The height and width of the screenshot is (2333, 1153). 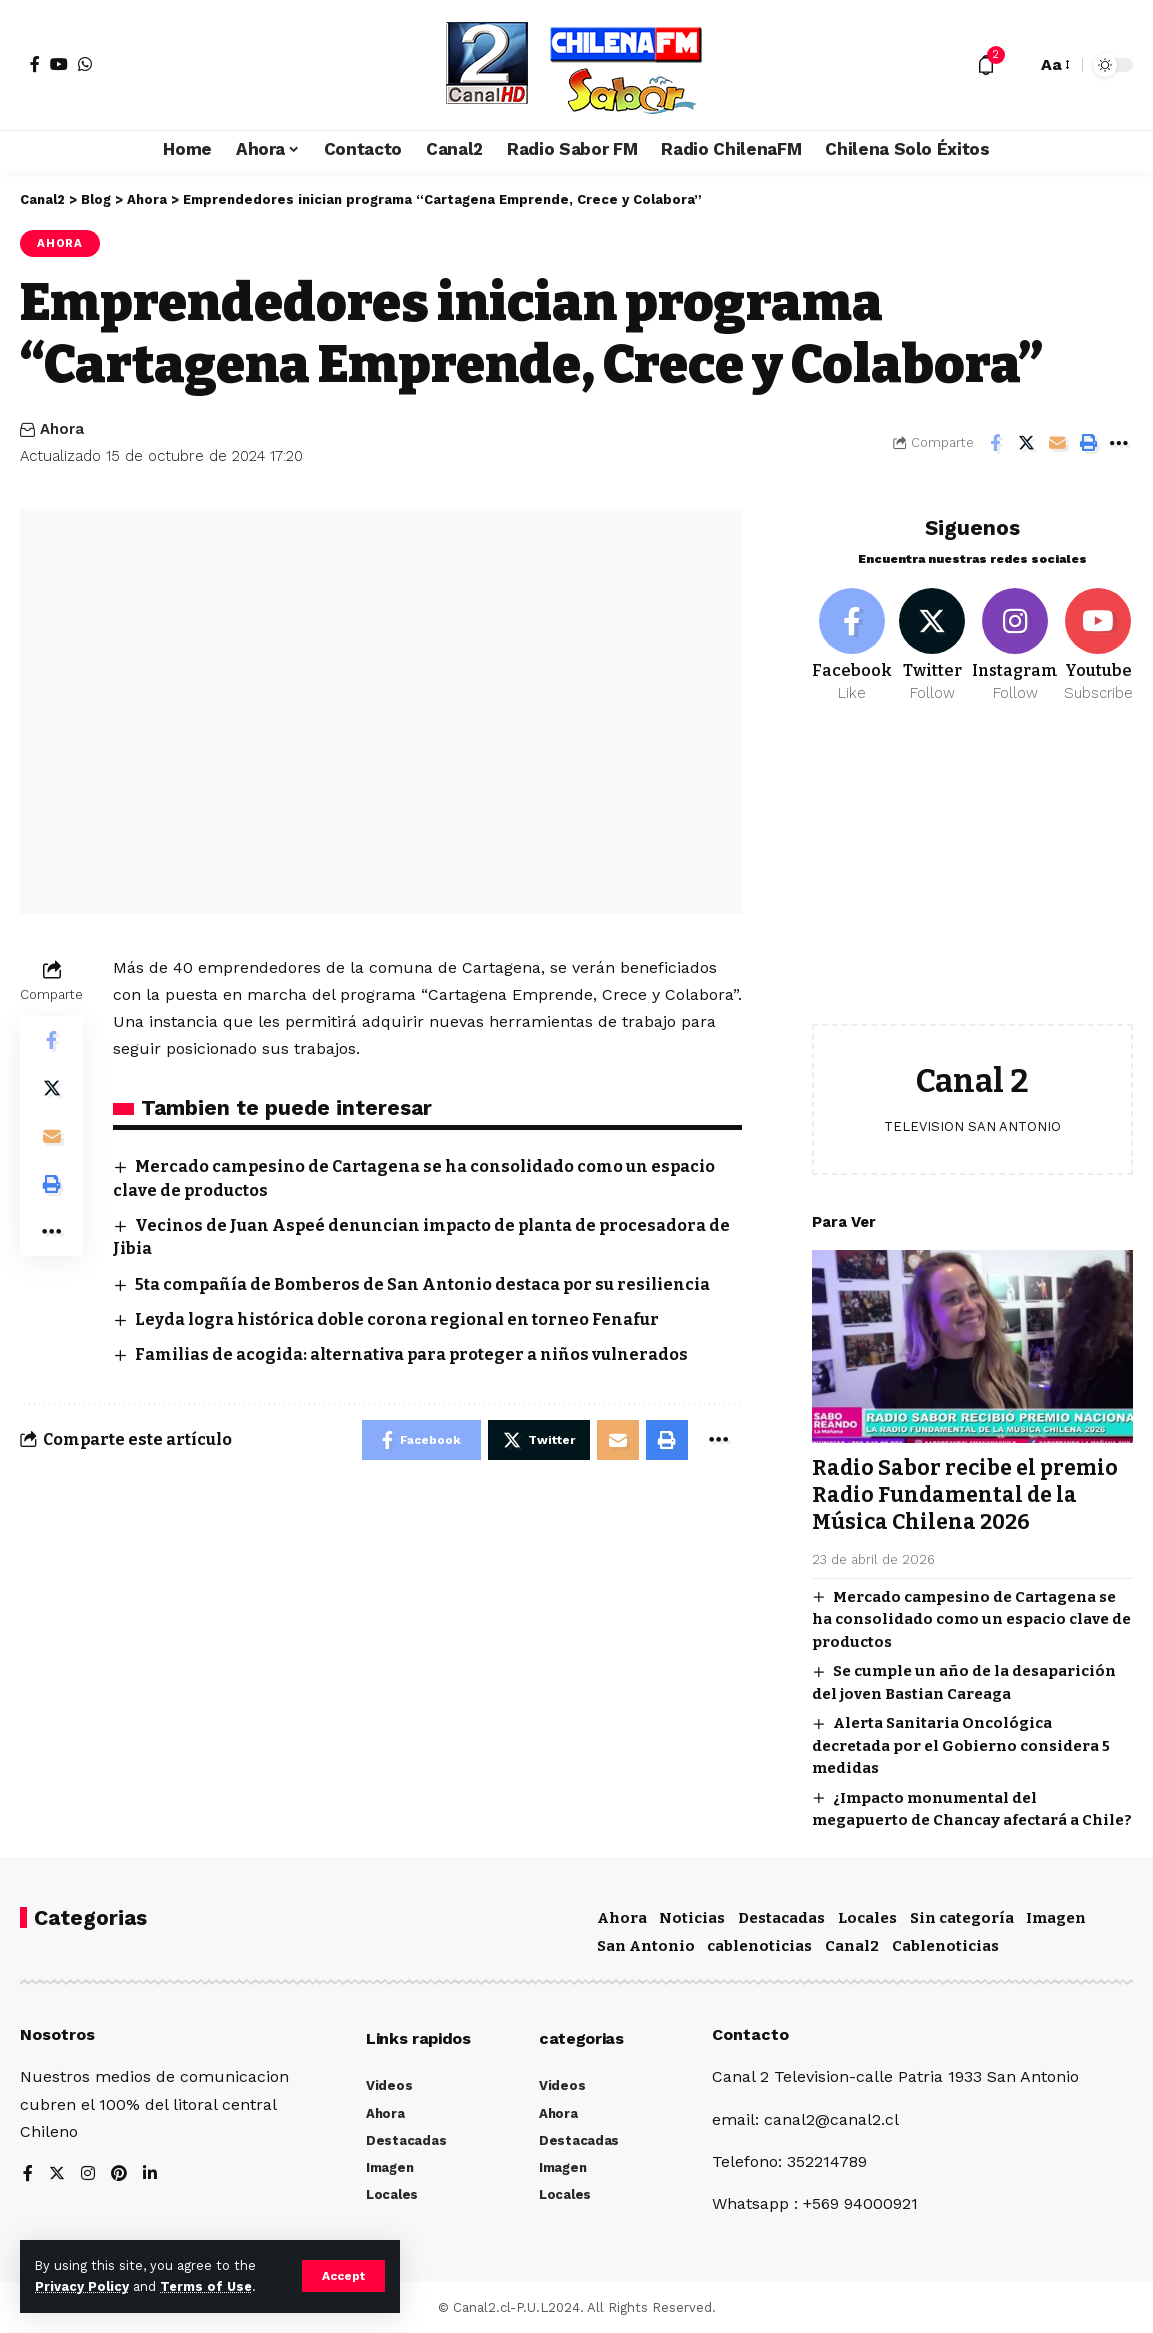 What do you see at coordinates (759, 1944) in the screenshot?
I see `cablenoticias` at bounding box center [759, 1944].